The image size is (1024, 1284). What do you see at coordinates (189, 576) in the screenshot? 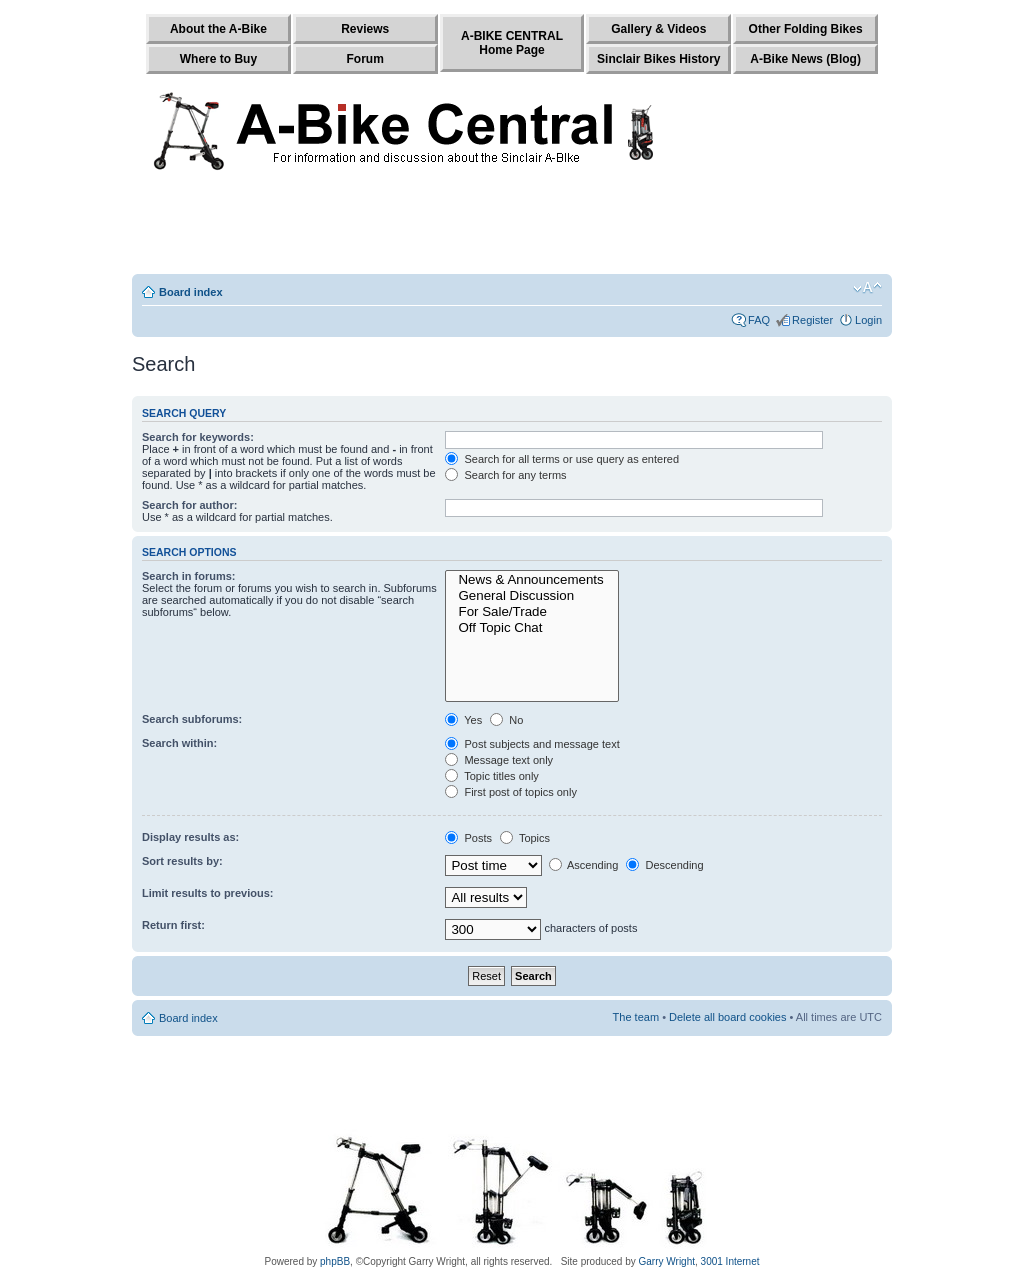
I see `Search in forums:` at bounding box center [189, 576].